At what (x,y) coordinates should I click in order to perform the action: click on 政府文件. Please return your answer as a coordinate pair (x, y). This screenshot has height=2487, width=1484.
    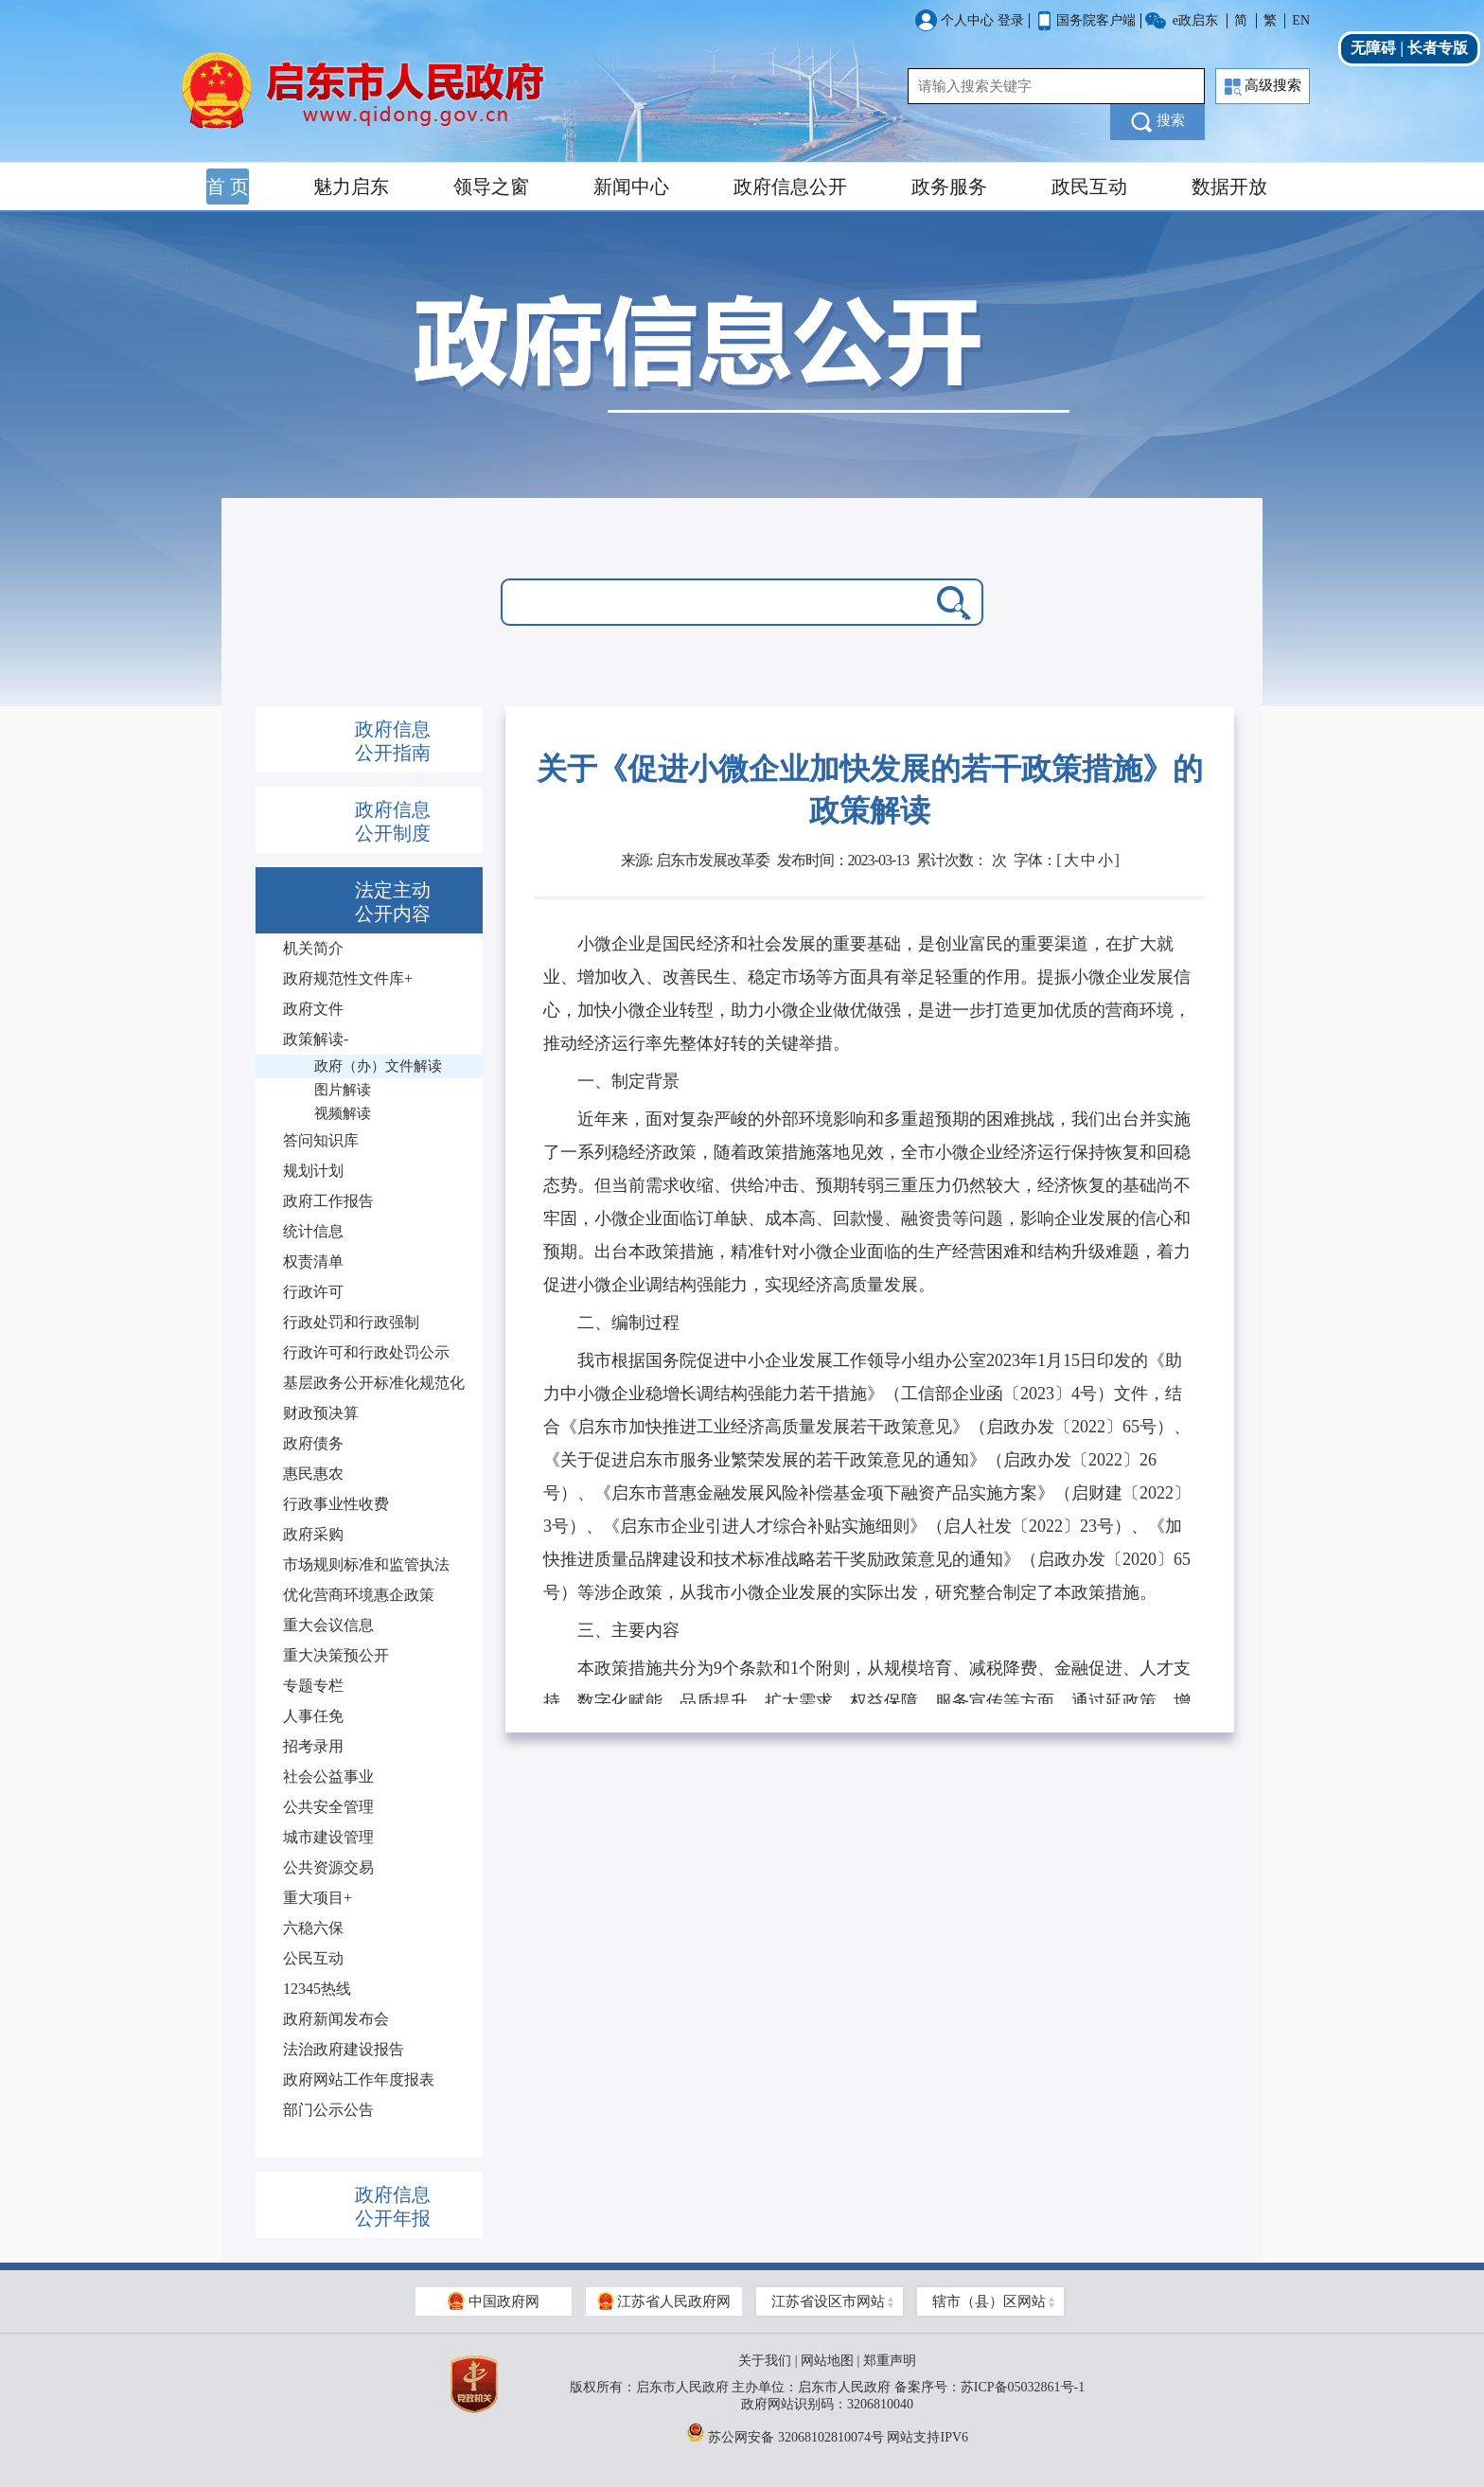
    Looking at the image, I should click on (313, 1009).